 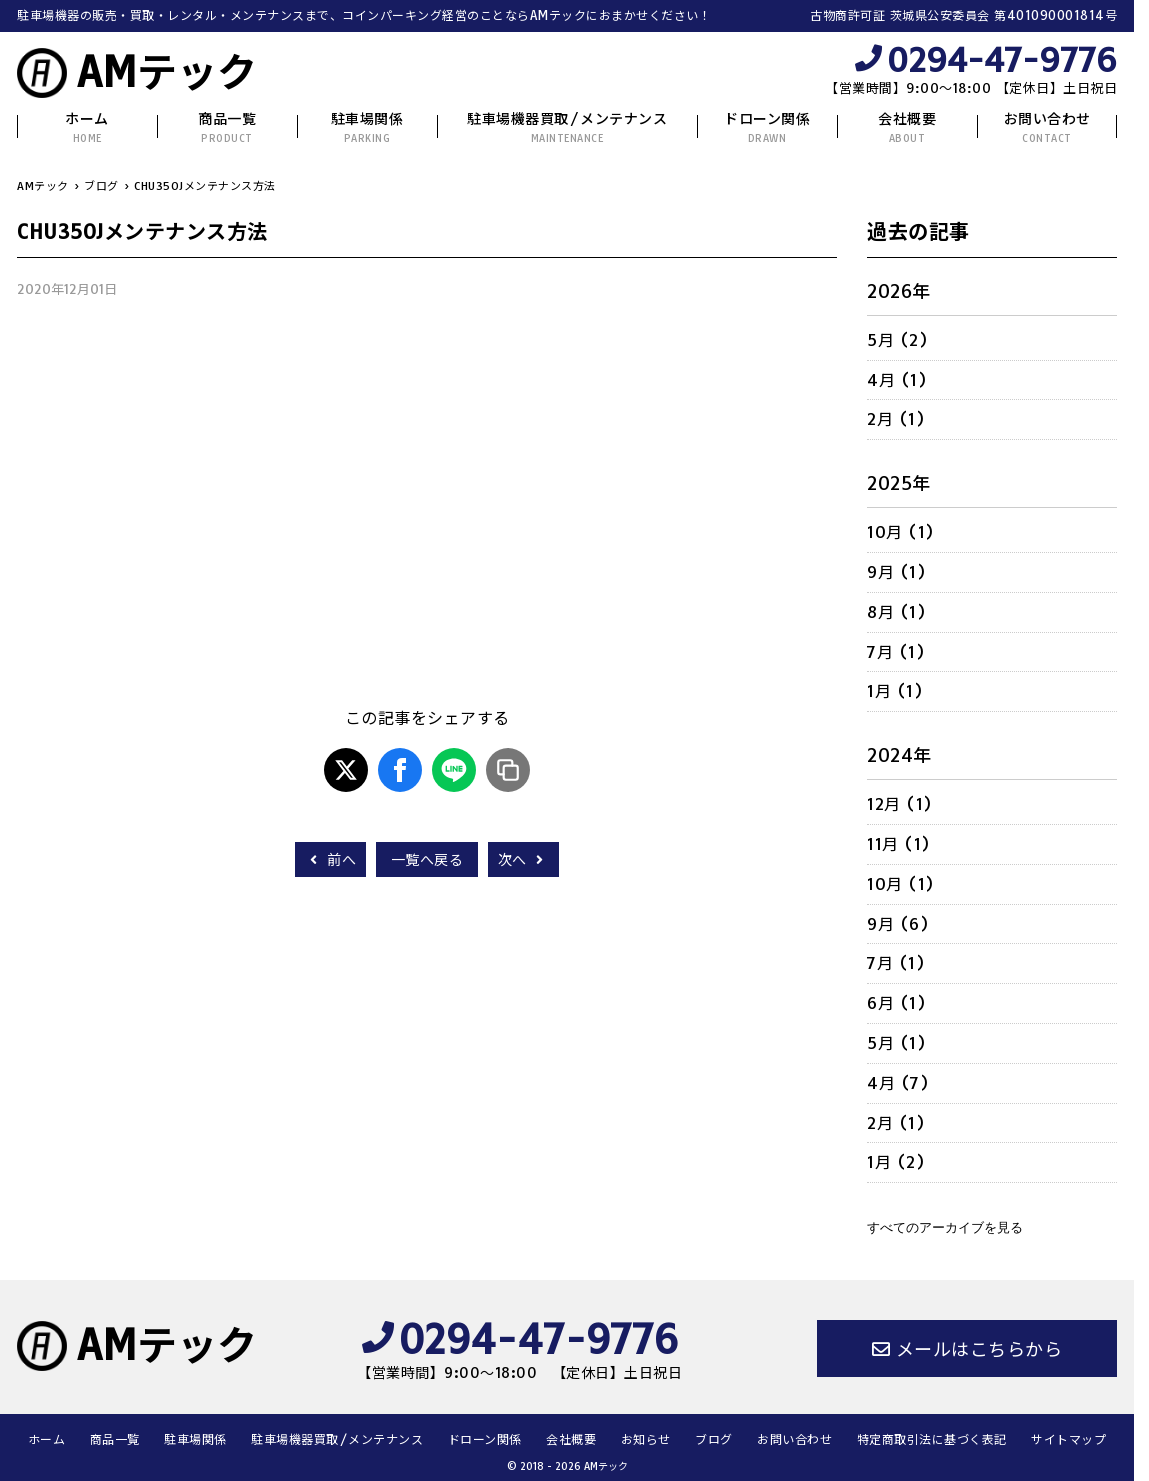 What do you see at coordinates (932, 1439) in the screenshot?
I see `特定商取引法に基づく表記` at bounding box center [932, 1439].